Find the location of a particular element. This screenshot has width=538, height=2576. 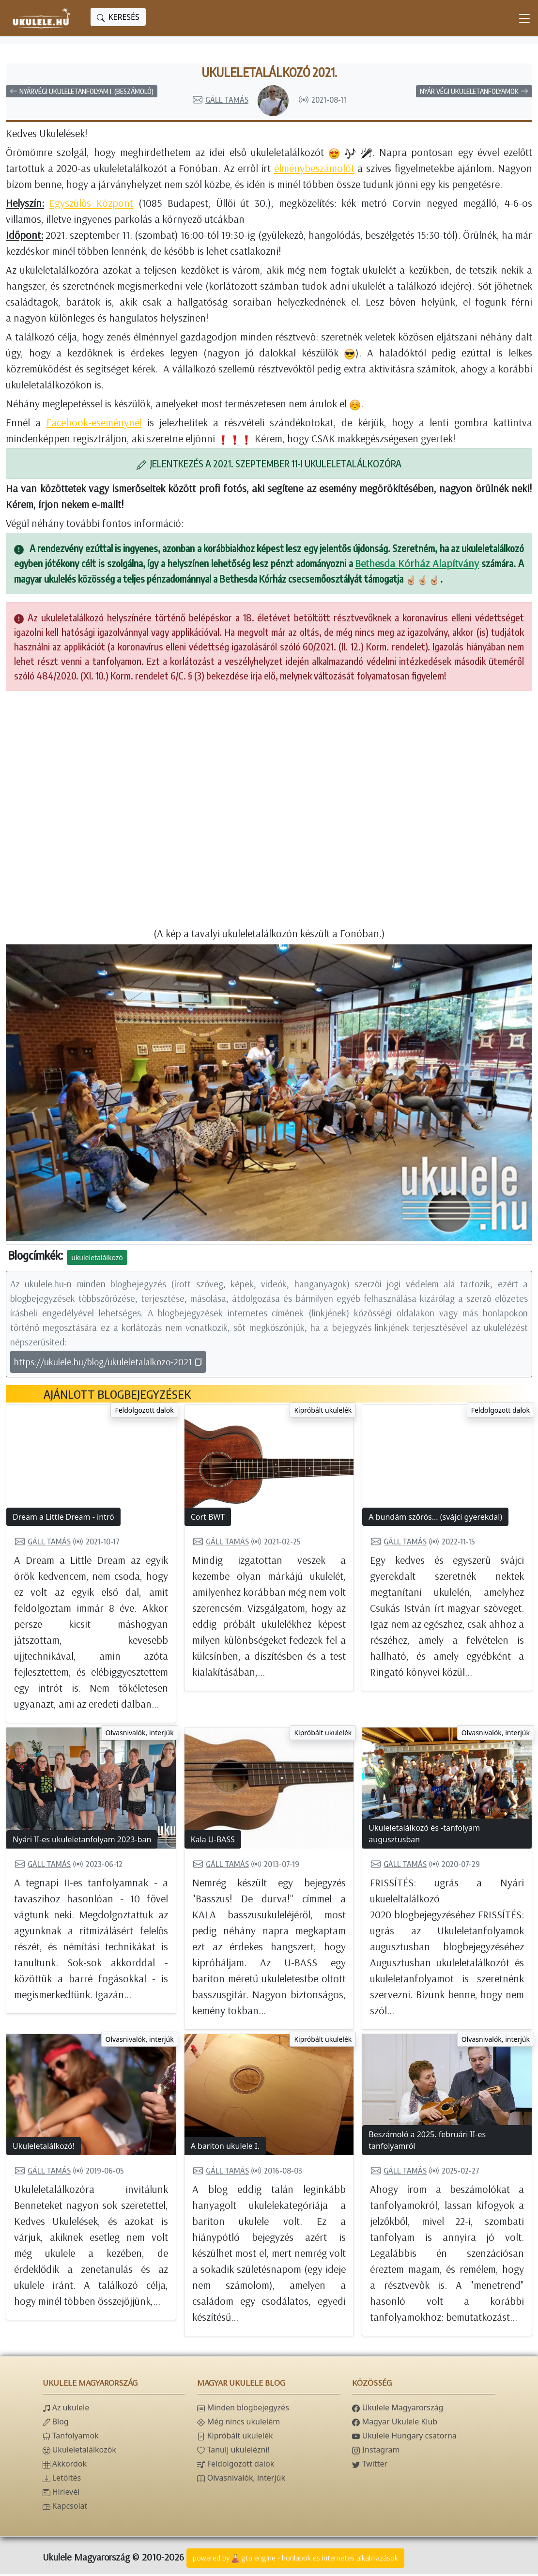

Kala U-BASS is located at coordinates (213, 1841).